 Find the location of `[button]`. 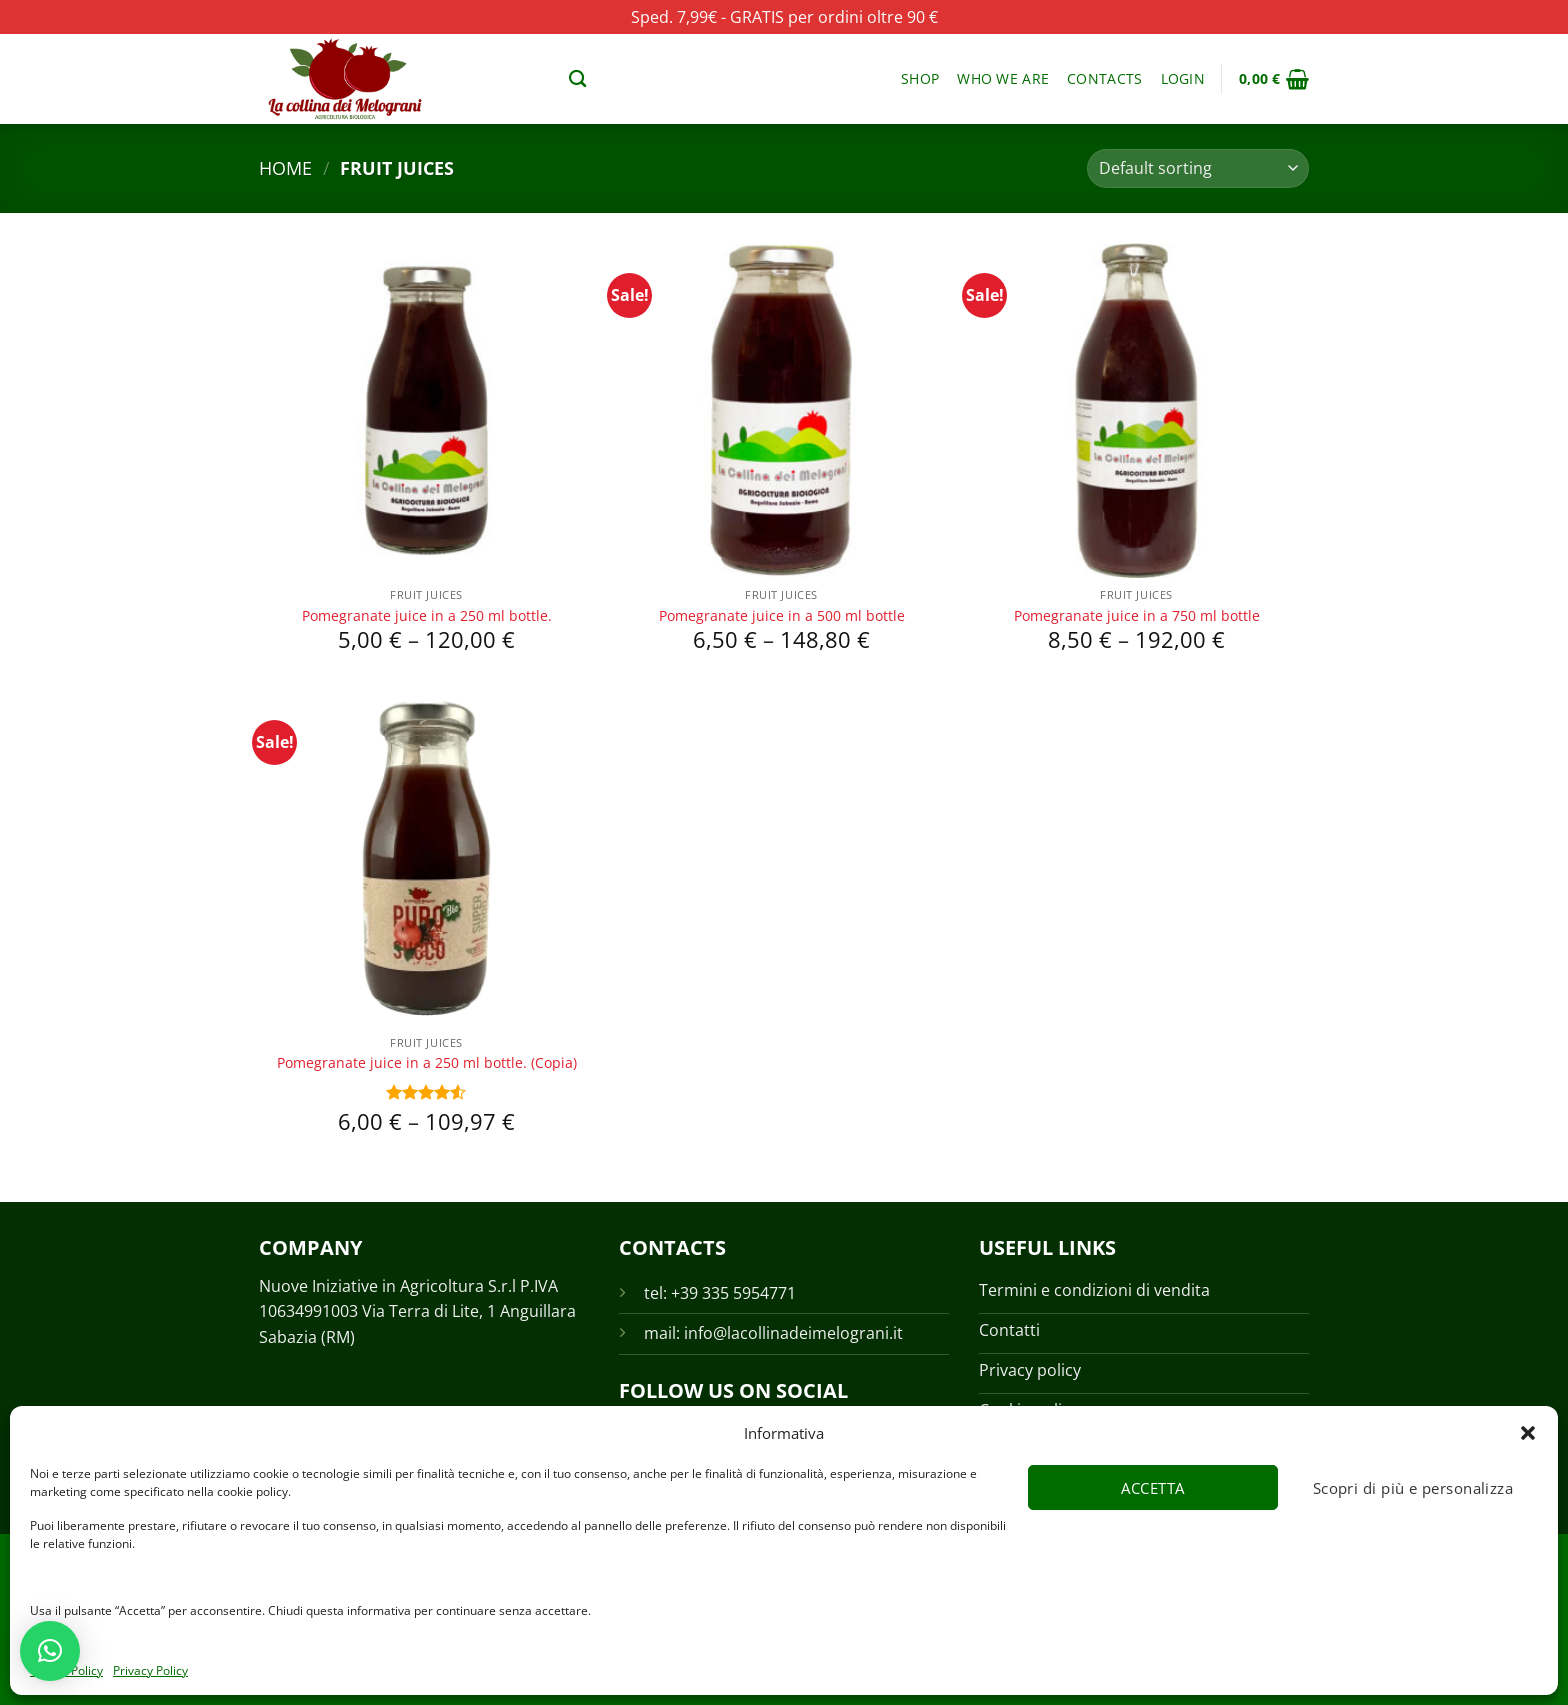

[button] is located at coordinates (1528, 1433).